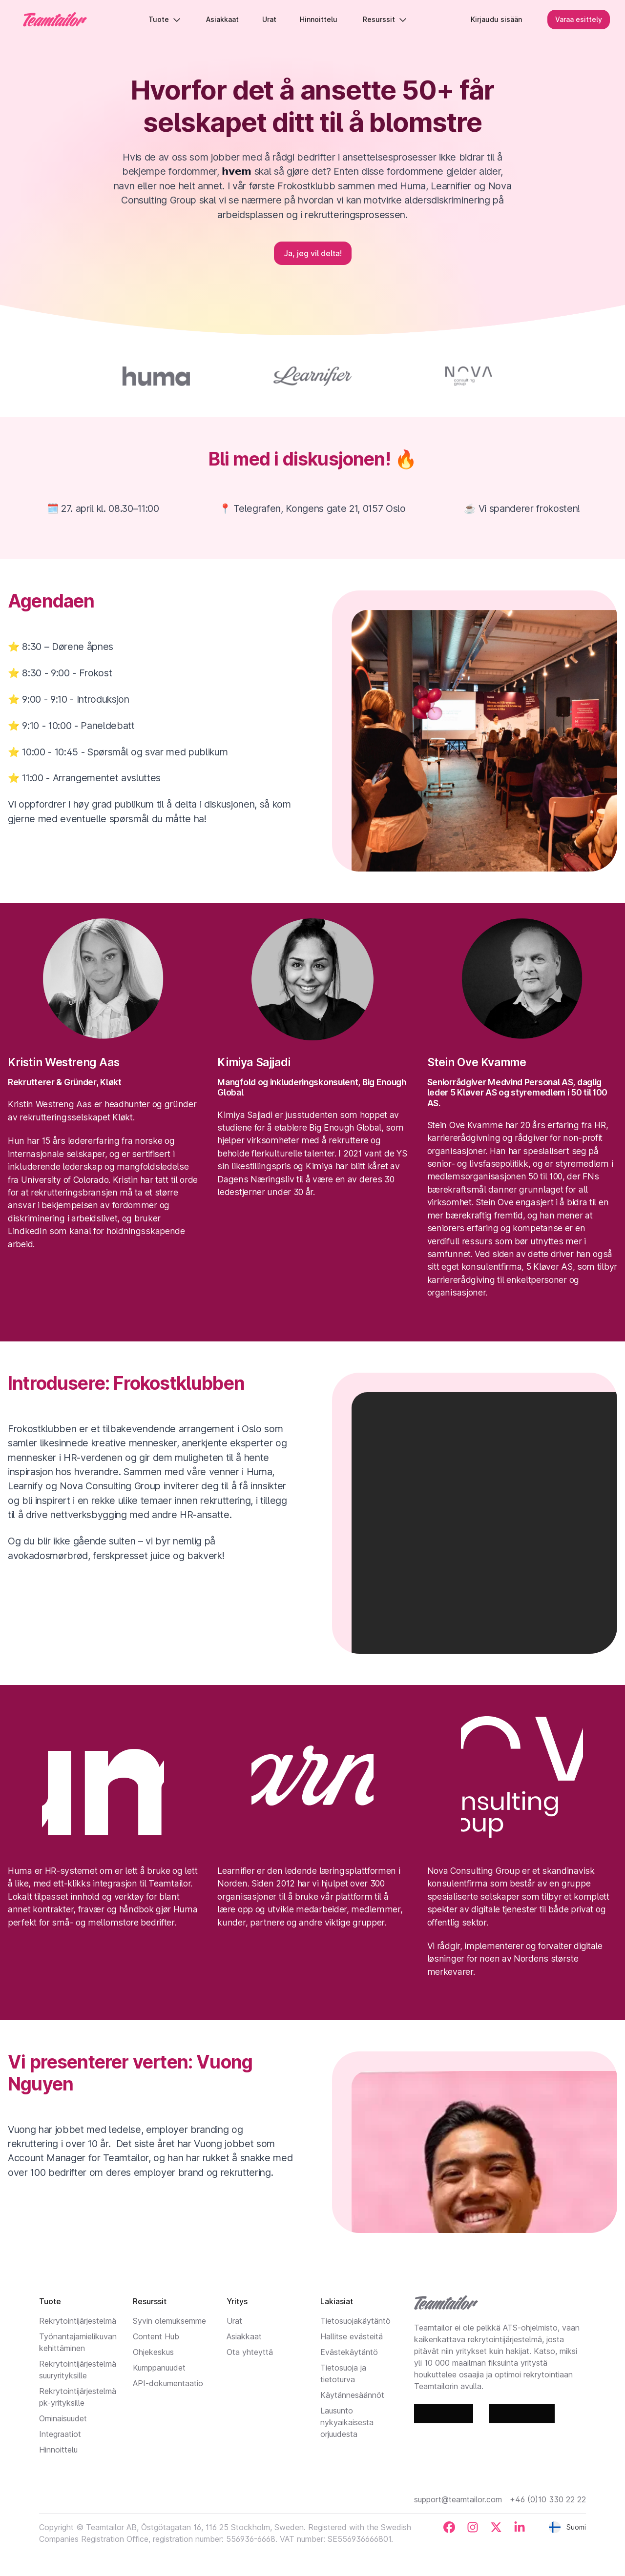  Describe the element at coordinates (351, 2336) in the screenshot. I see `Hallitse evästeitä` at that location.